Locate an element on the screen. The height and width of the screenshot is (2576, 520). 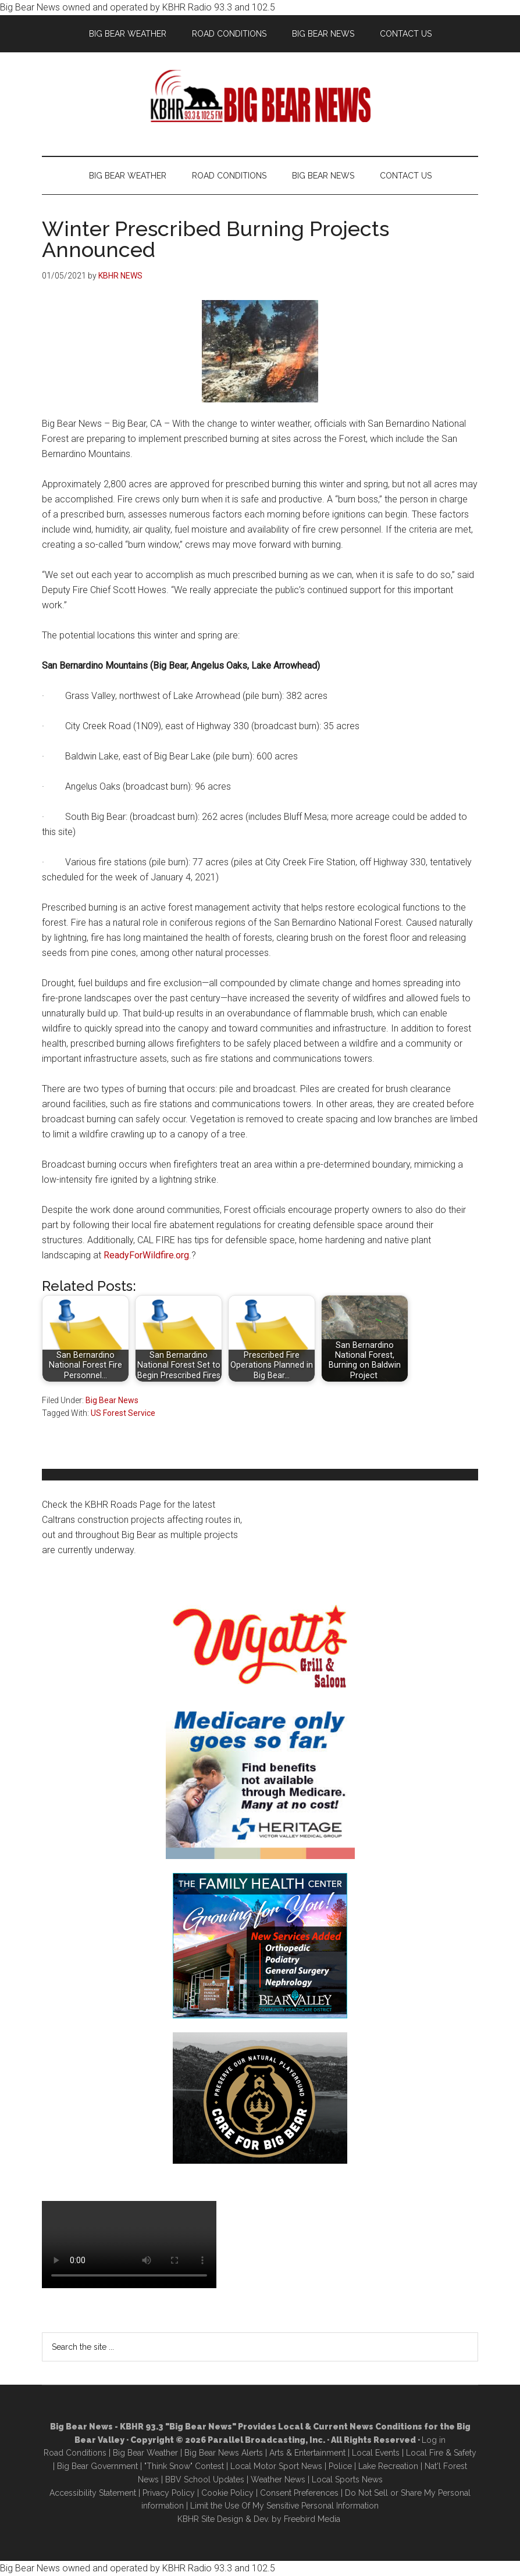
"Think Snow" Contest is located at coordinates (184, 2466).